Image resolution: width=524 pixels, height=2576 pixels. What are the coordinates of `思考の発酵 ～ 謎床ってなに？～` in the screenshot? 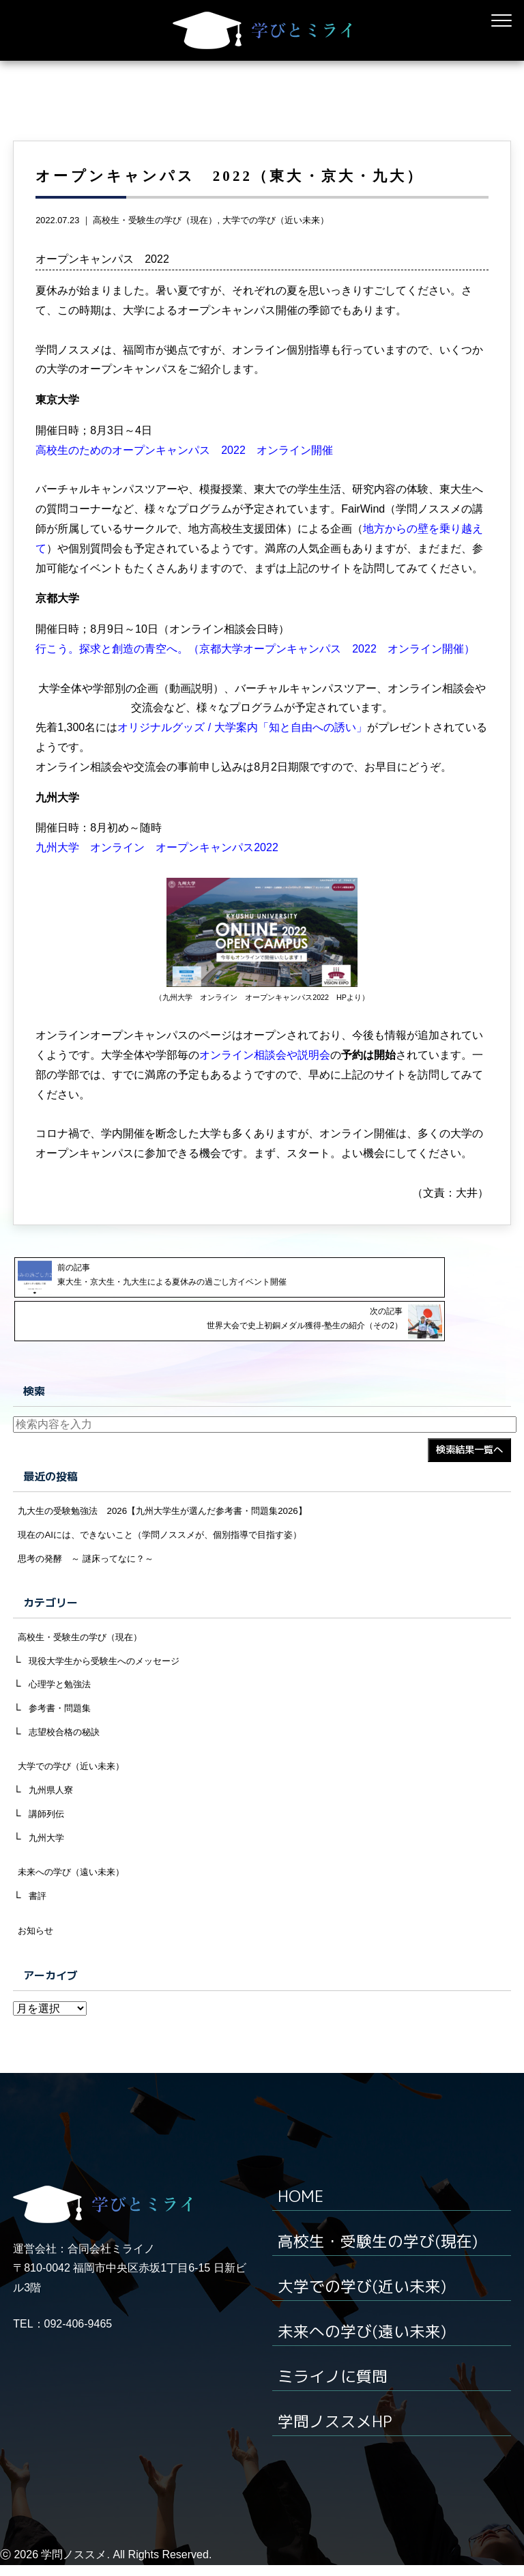 It's located at (91, 1556).